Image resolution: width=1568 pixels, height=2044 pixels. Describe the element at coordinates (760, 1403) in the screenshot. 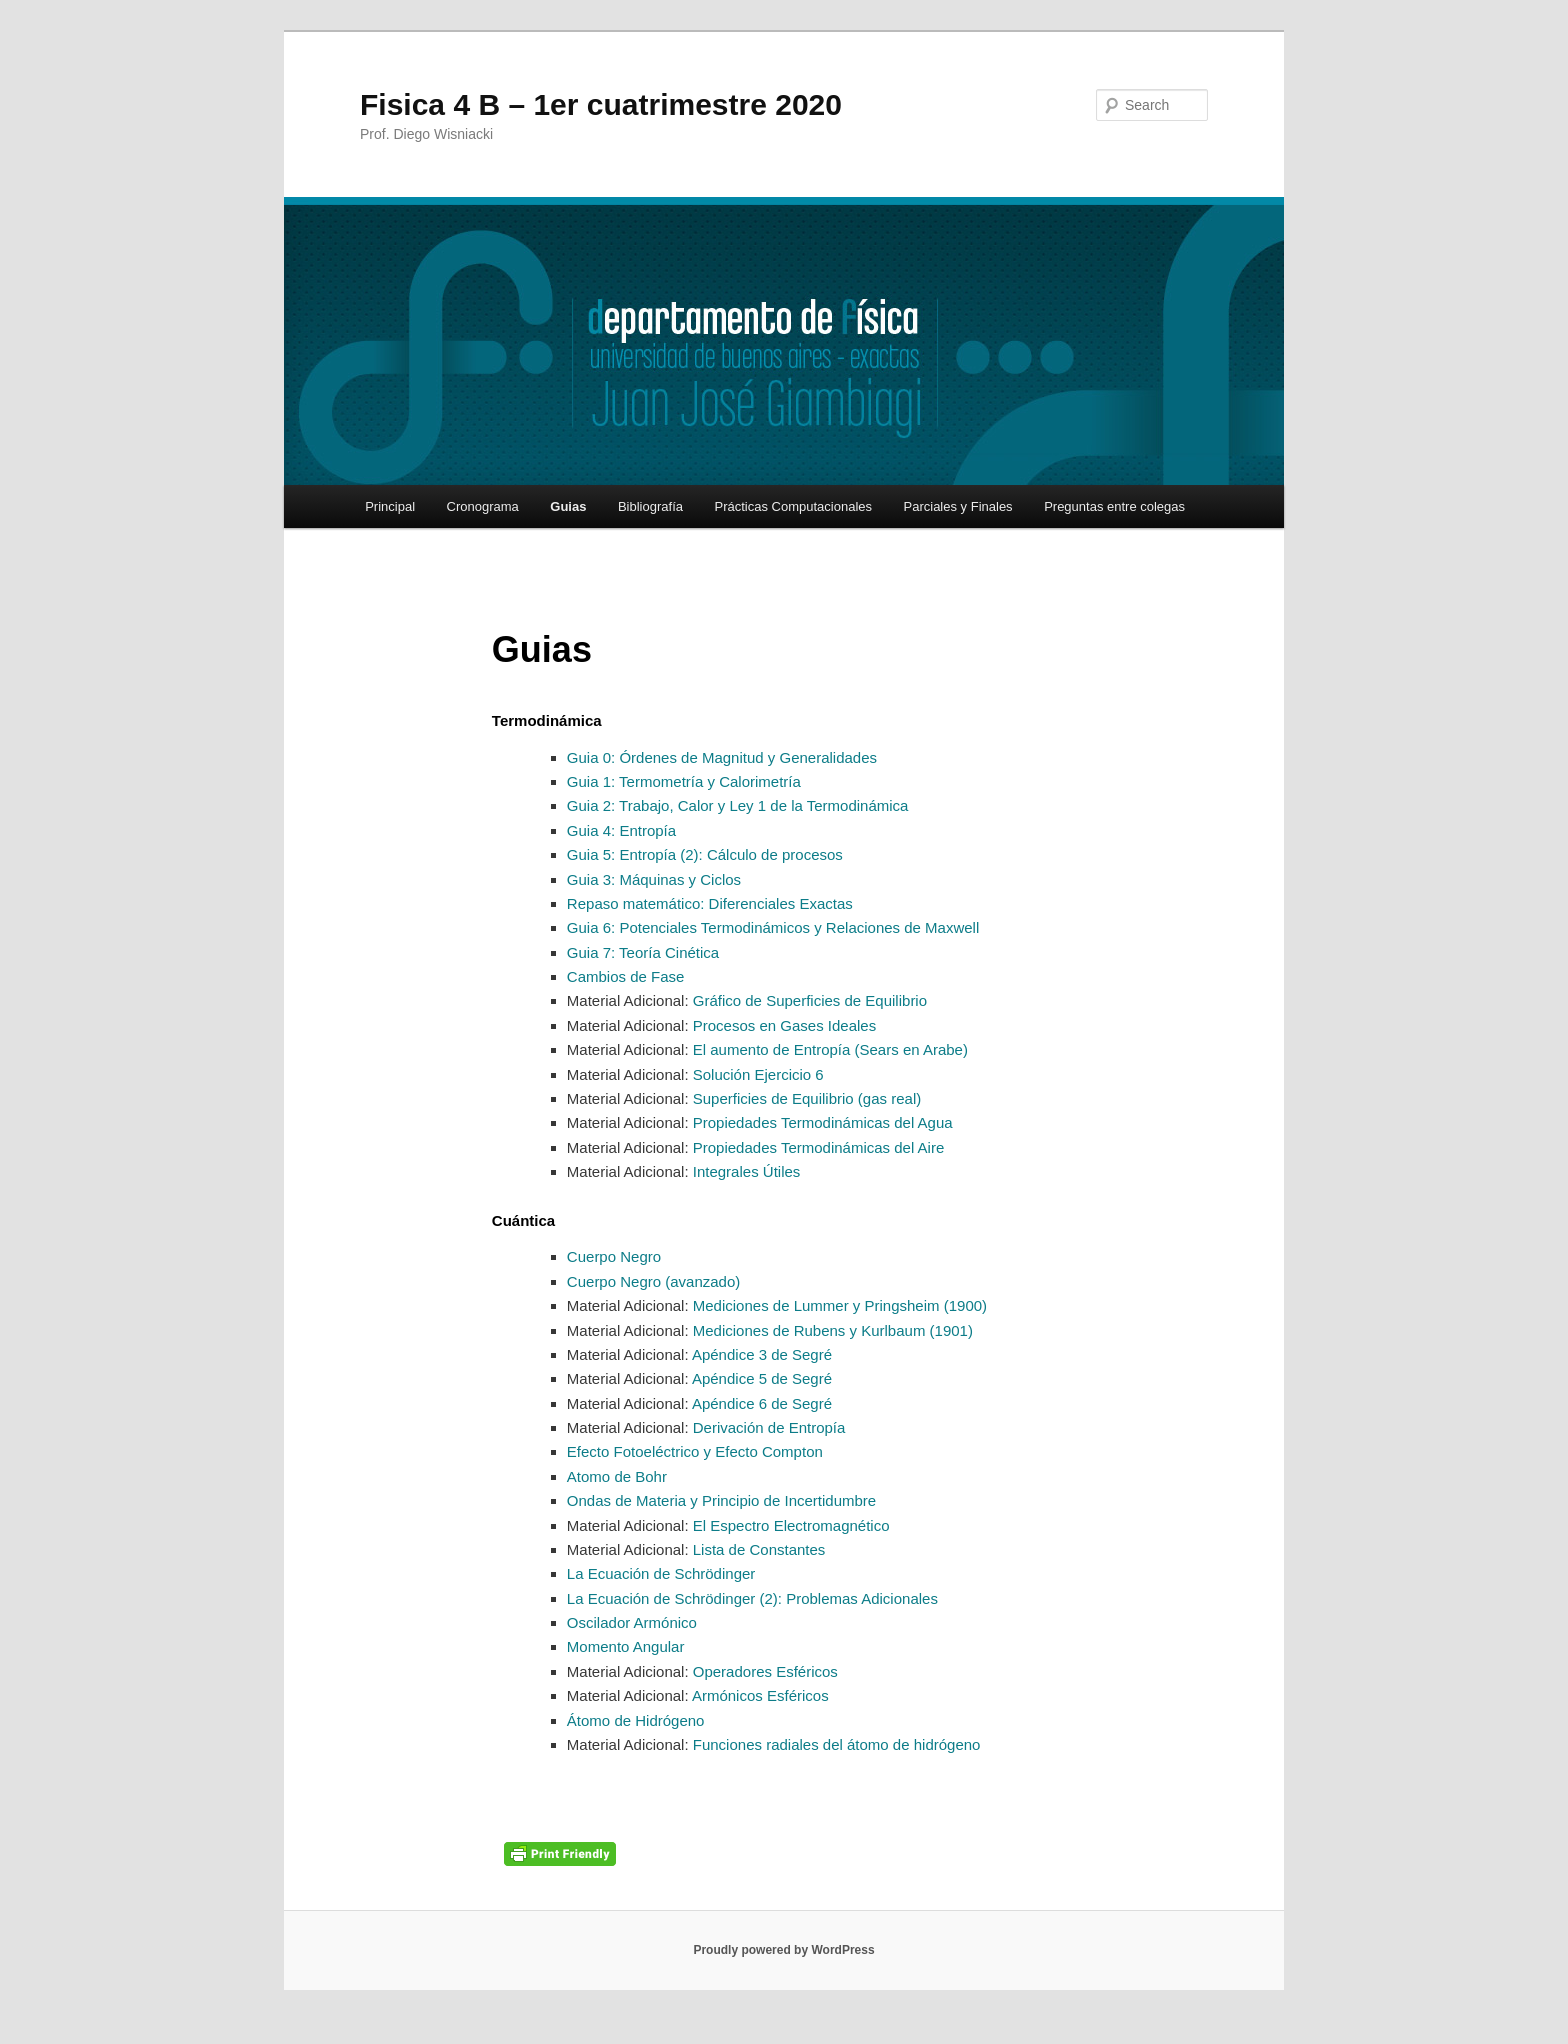

I see `Apéndice 6 de Segré` at that location.